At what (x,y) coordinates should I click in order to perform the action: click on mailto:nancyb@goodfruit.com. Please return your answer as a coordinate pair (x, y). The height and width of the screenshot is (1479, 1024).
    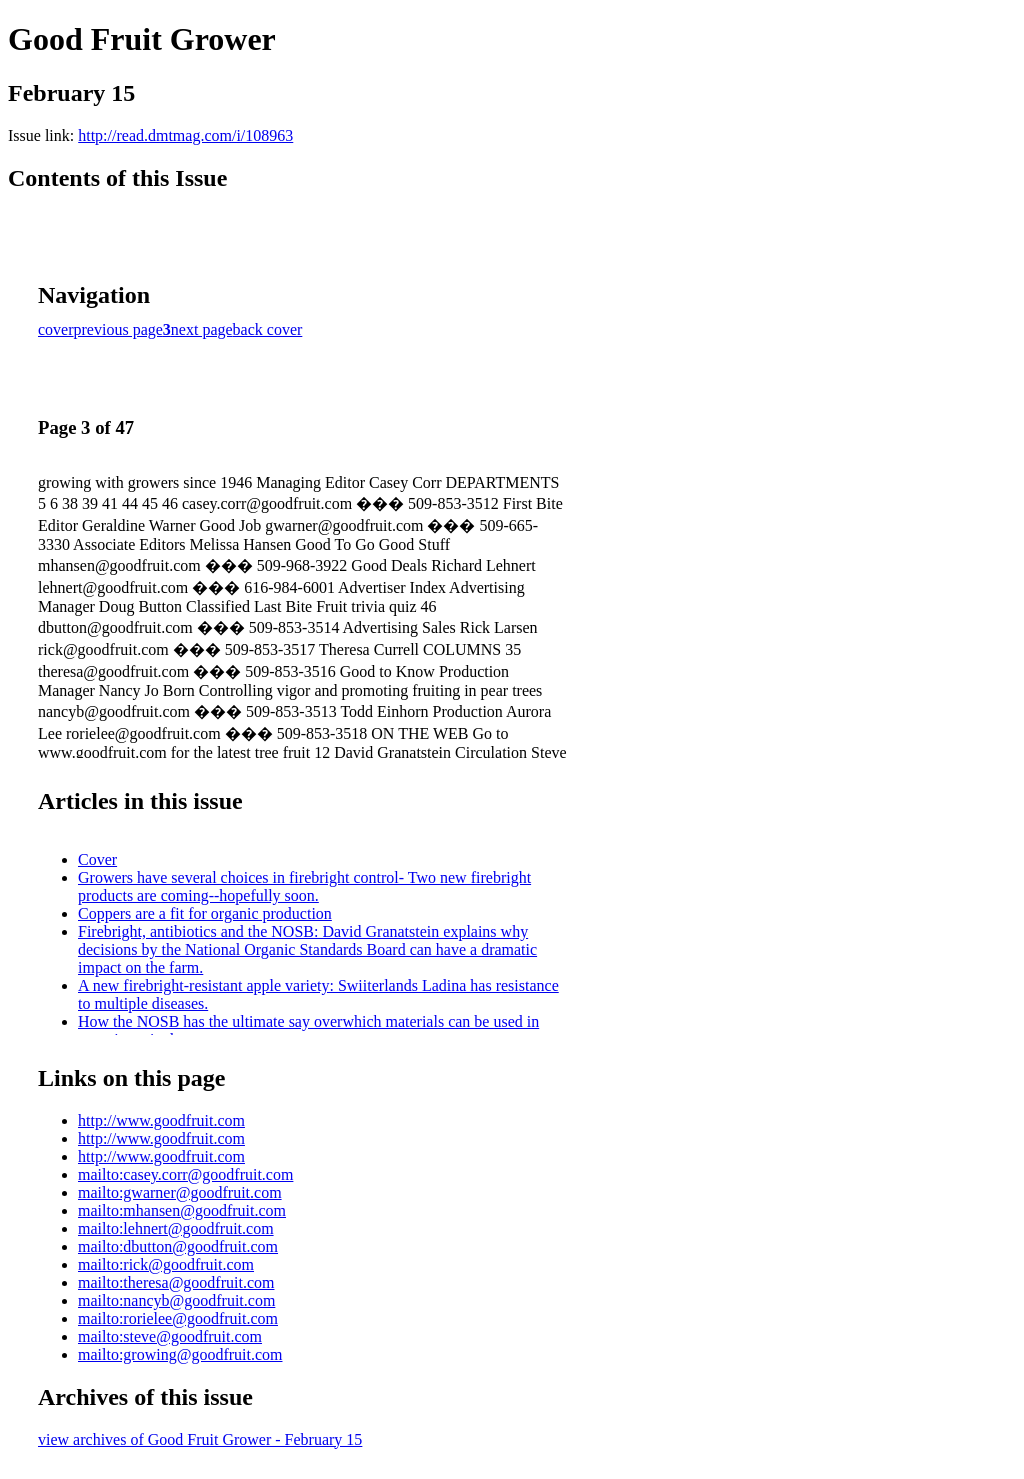
    Looking at the image, I should click on (176, 1300).